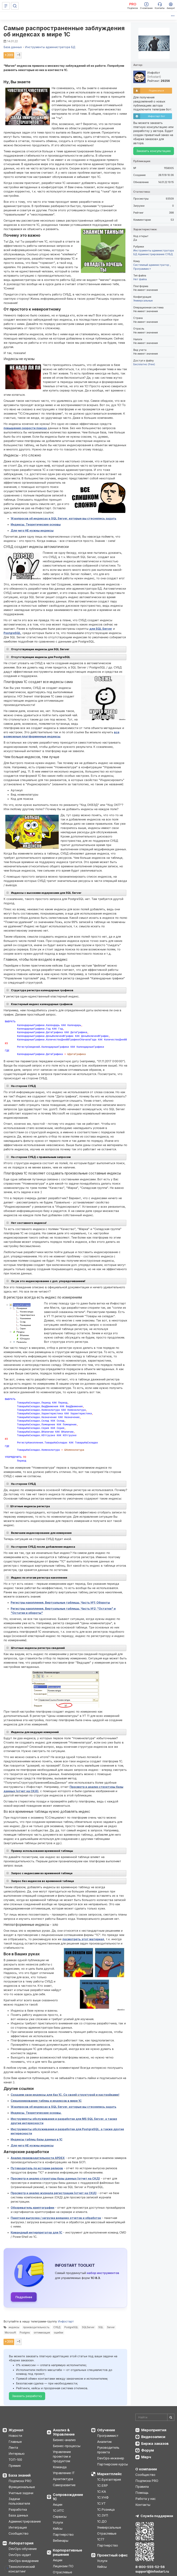 Image resolution: width=177 pixels, height=2576 pixels. I want to click on Лицензии ПО, so click(63, 2566).